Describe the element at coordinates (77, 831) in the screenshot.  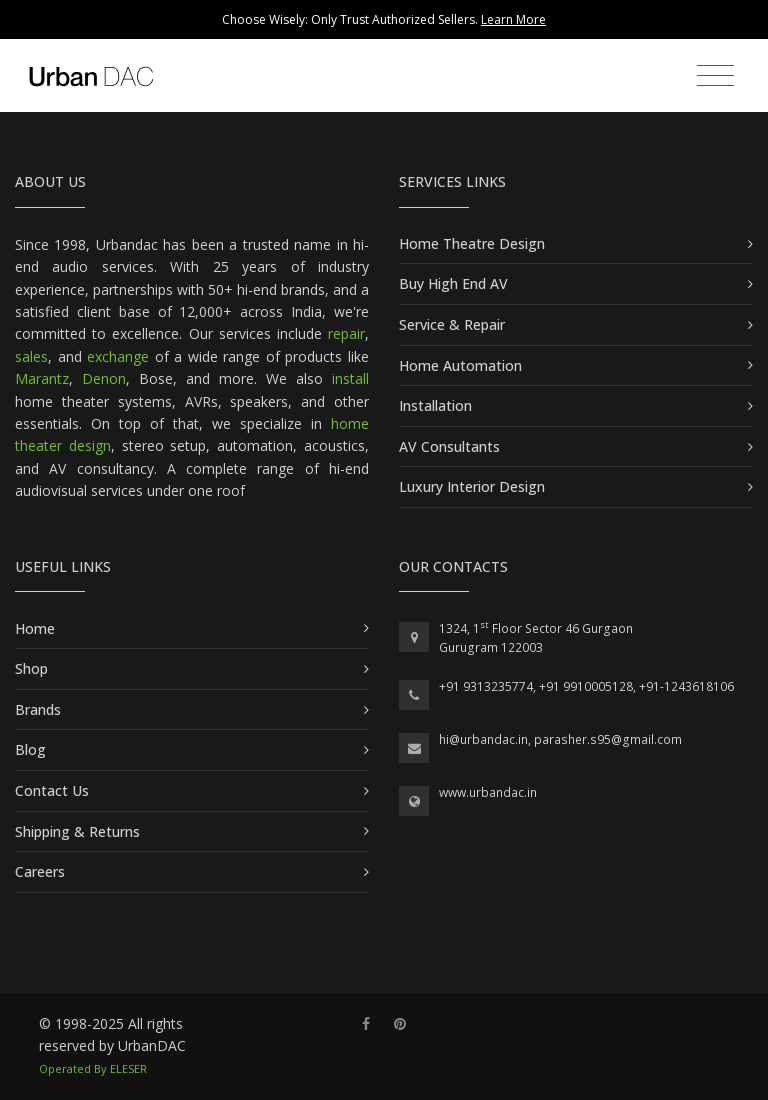
I see `Shipping & Returns` at that location.